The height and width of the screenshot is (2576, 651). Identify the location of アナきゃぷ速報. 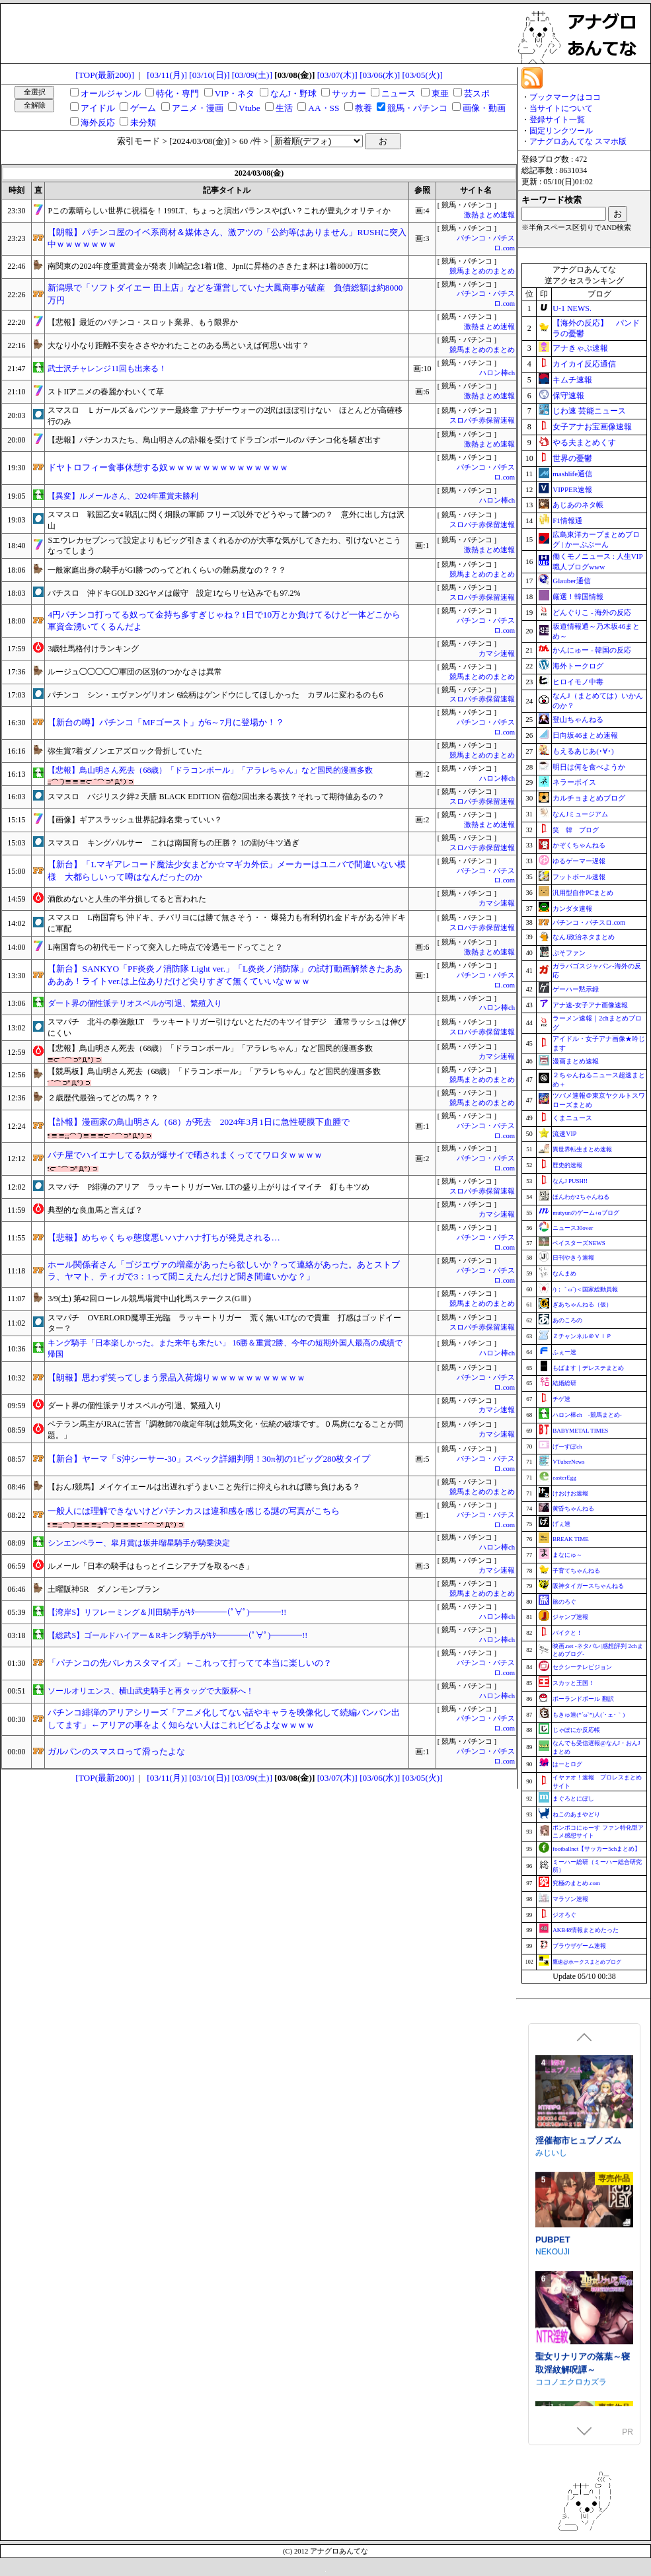
(580, 348).